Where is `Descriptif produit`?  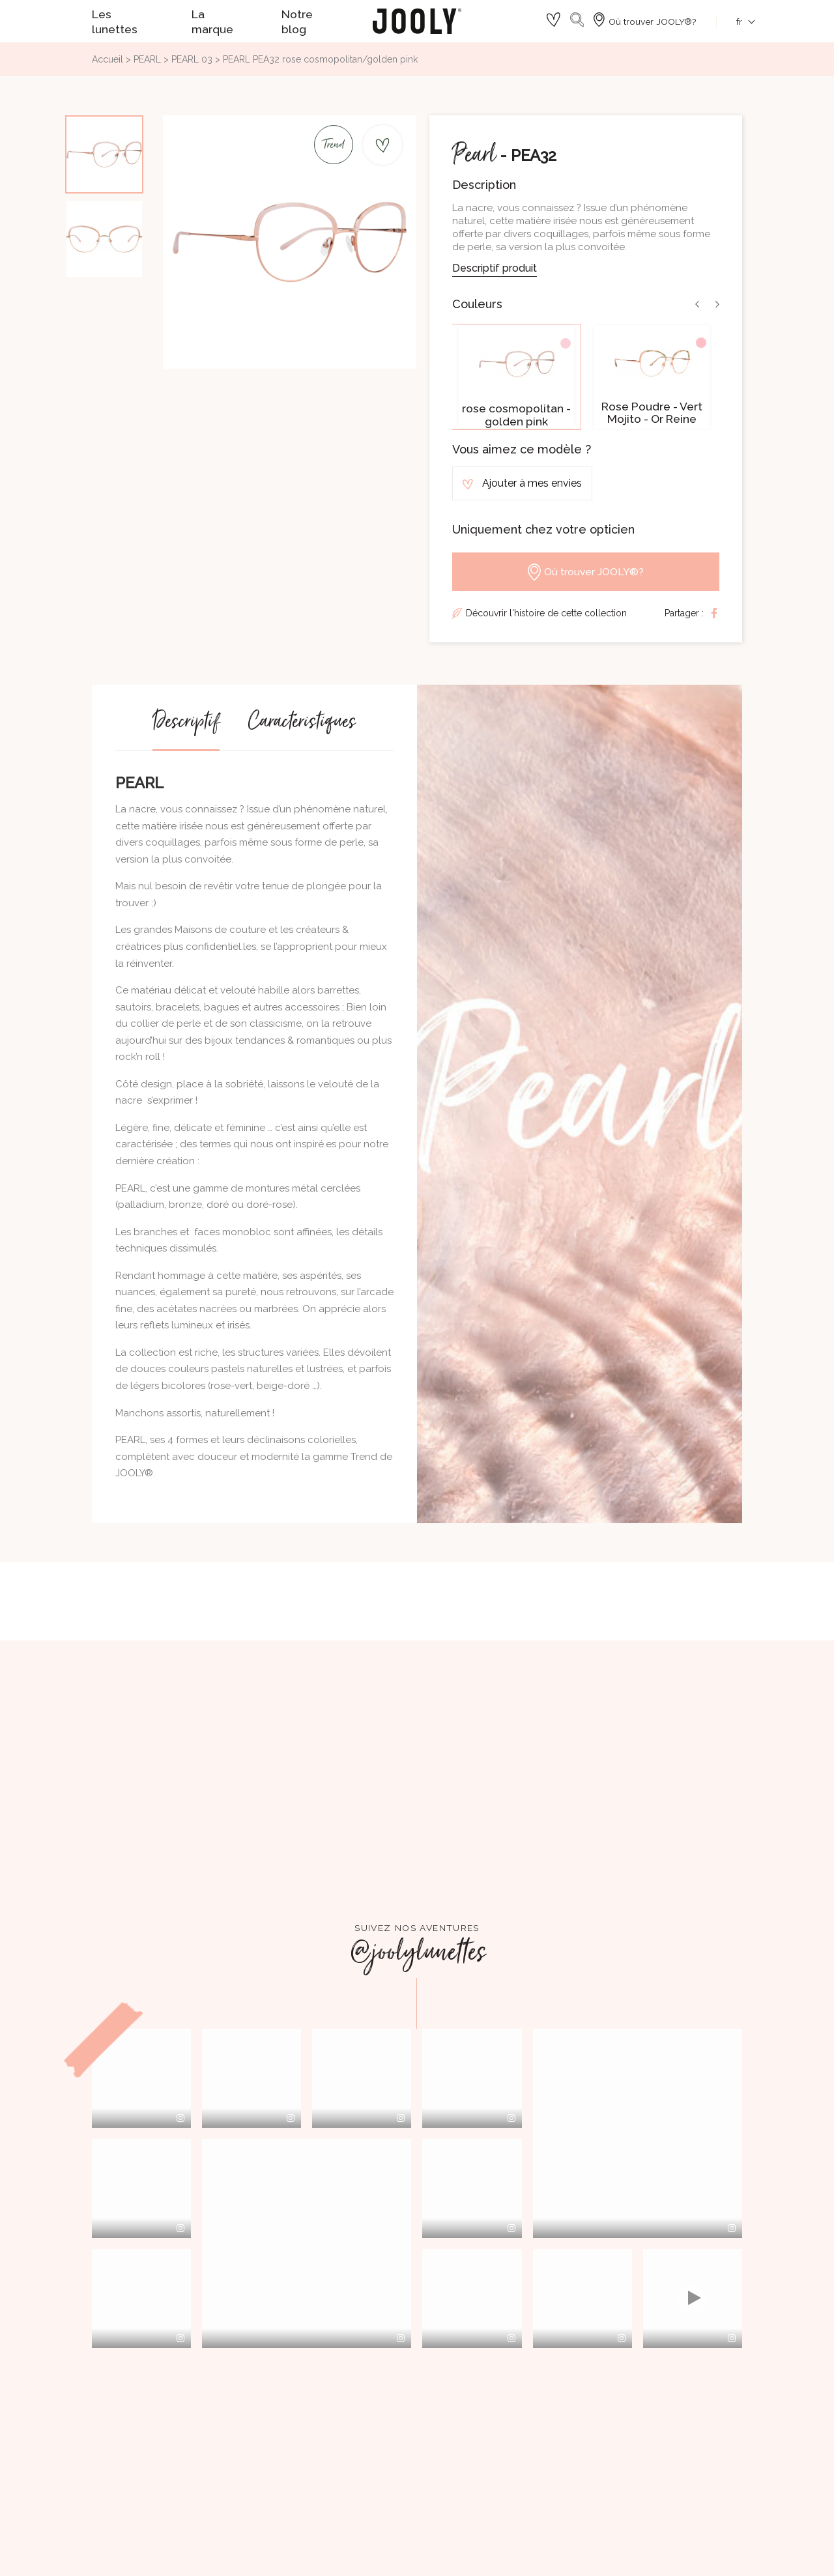
Descriptif produit is located at coordinates (494, 268).